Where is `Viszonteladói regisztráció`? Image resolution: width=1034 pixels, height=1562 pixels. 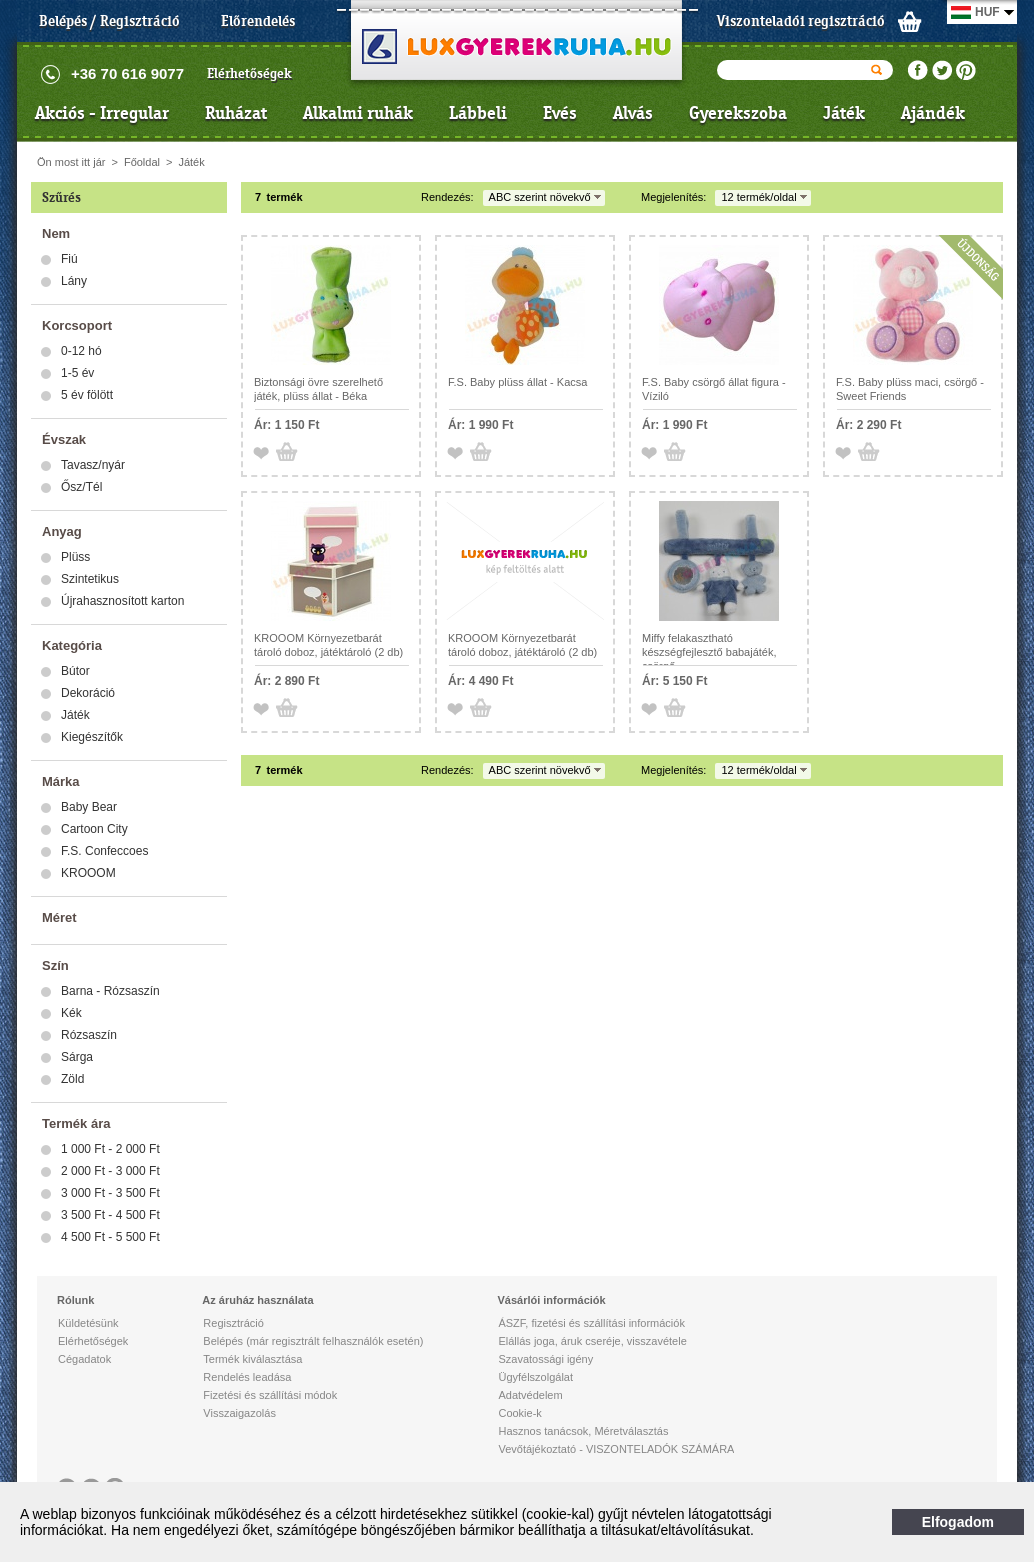
Viszonteladói regisztráció is located at coordinates (801, 21).